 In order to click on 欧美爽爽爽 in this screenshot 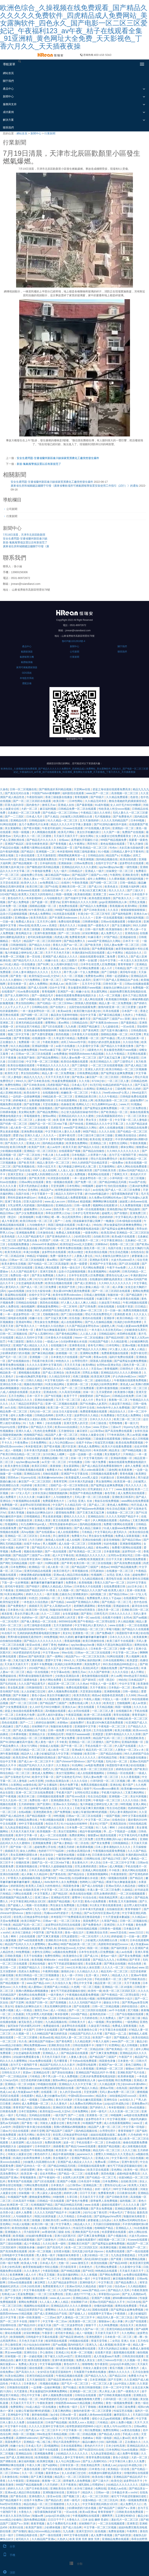, I will do `click(17, 2274)`.